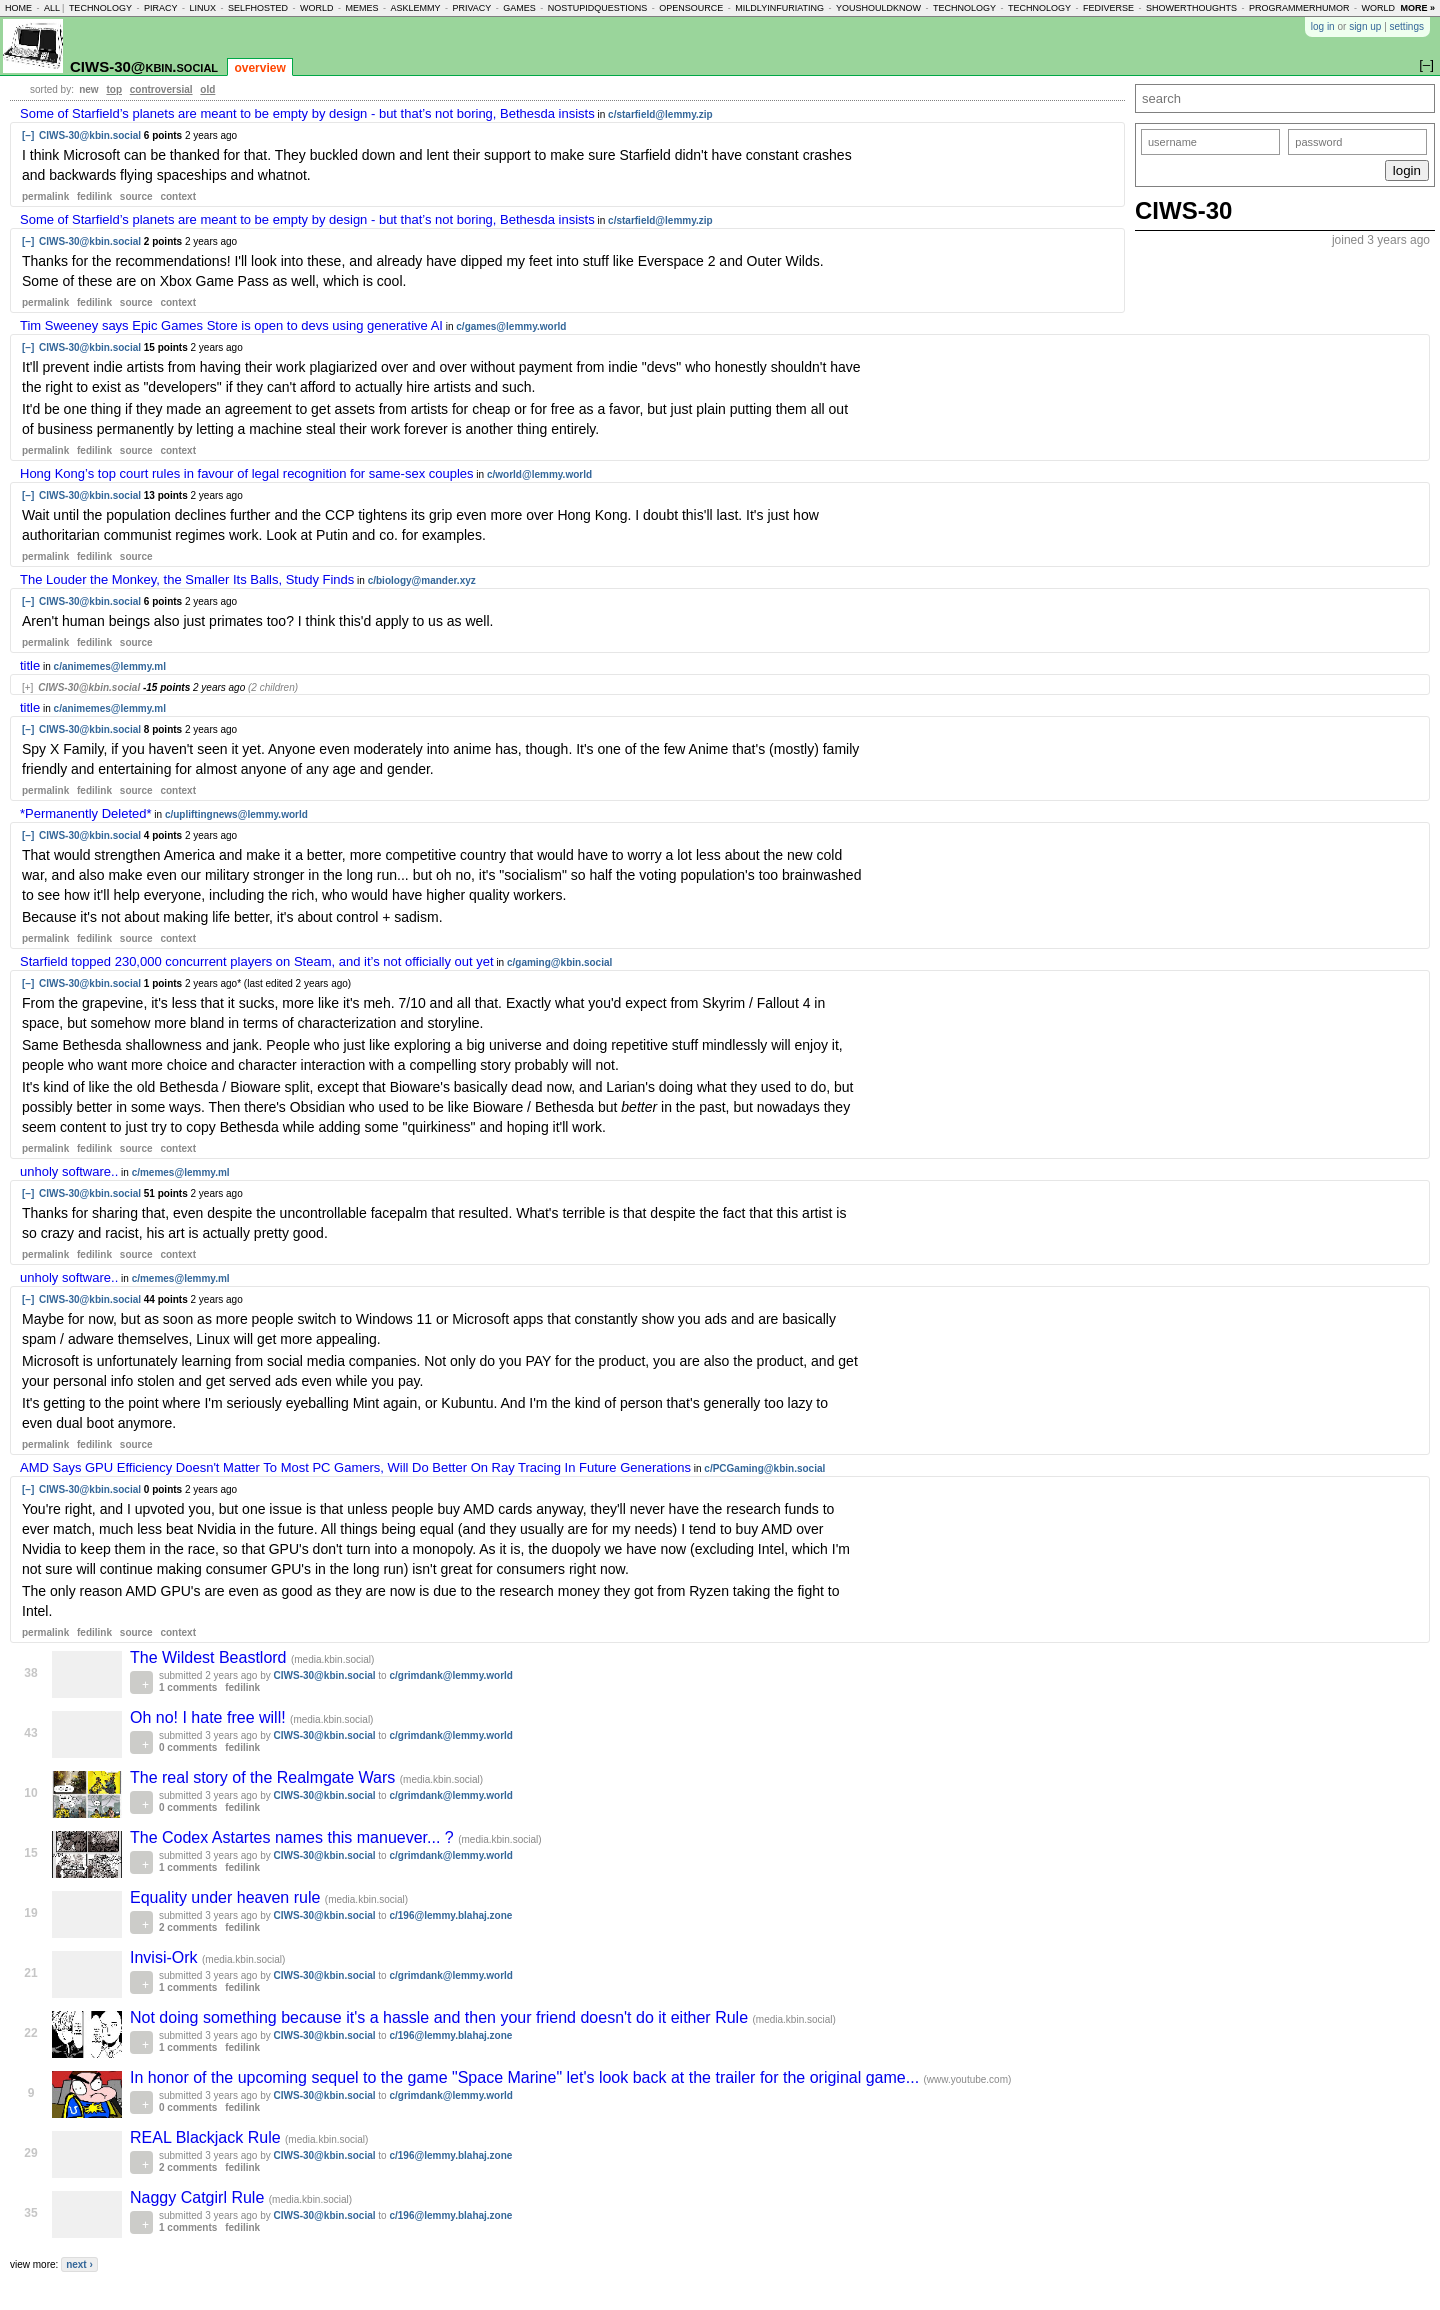  I want to click on old, so click(207, 89).